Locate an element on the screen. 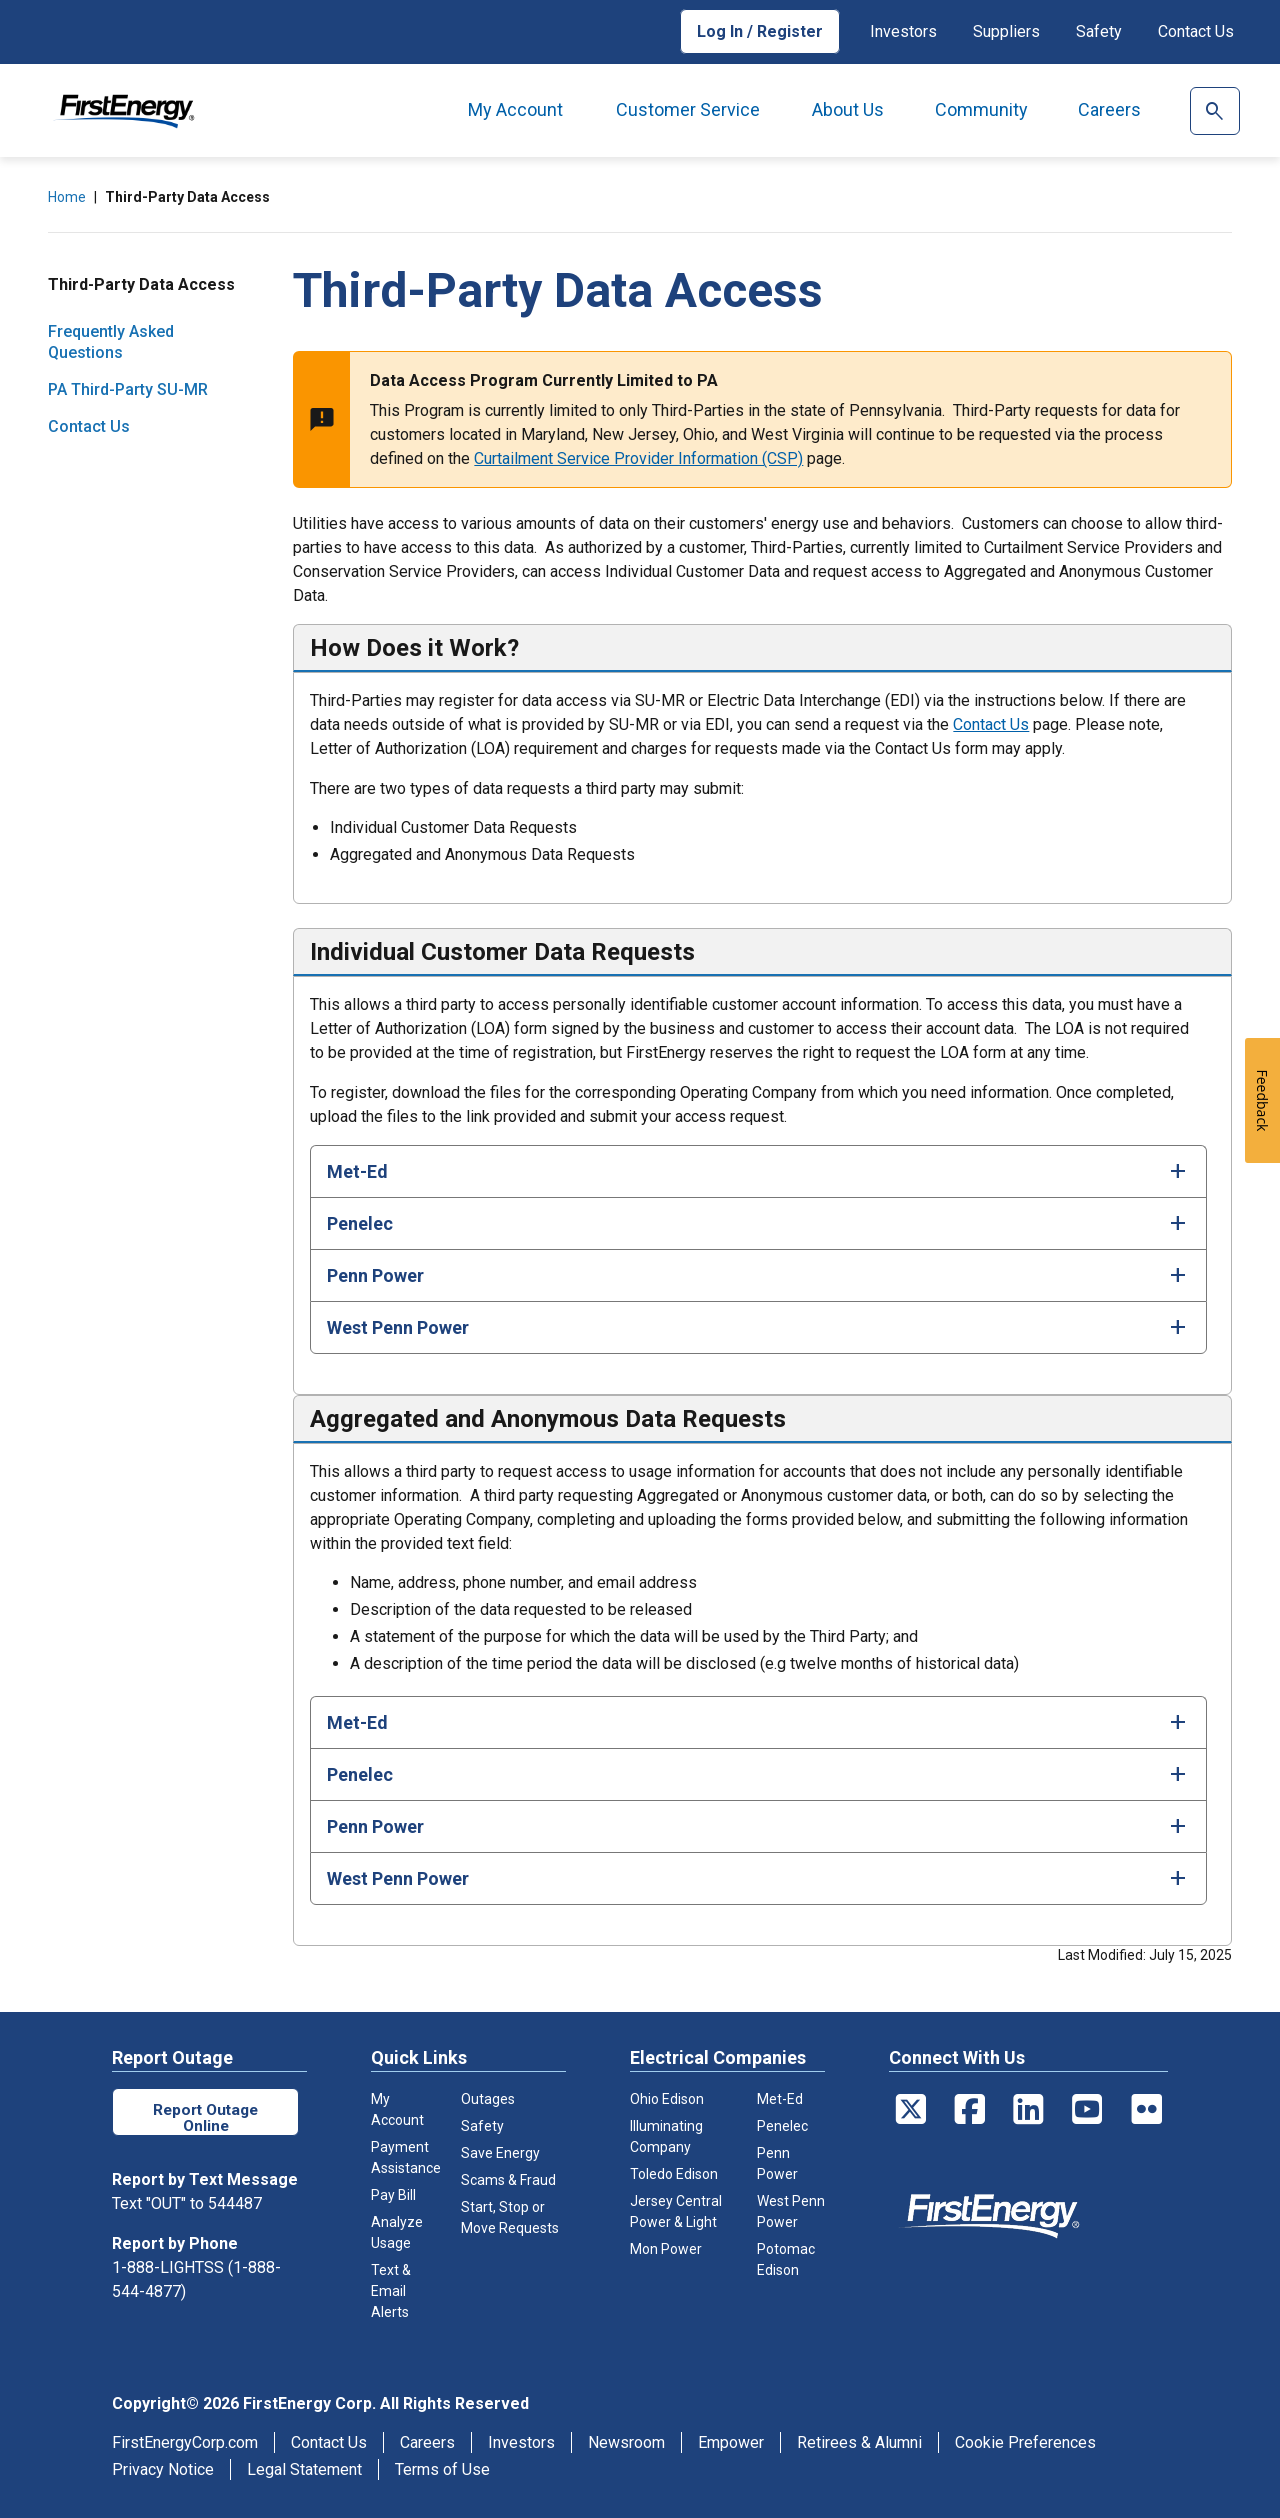  Pay Bill is located at coordinates (393, 2195).